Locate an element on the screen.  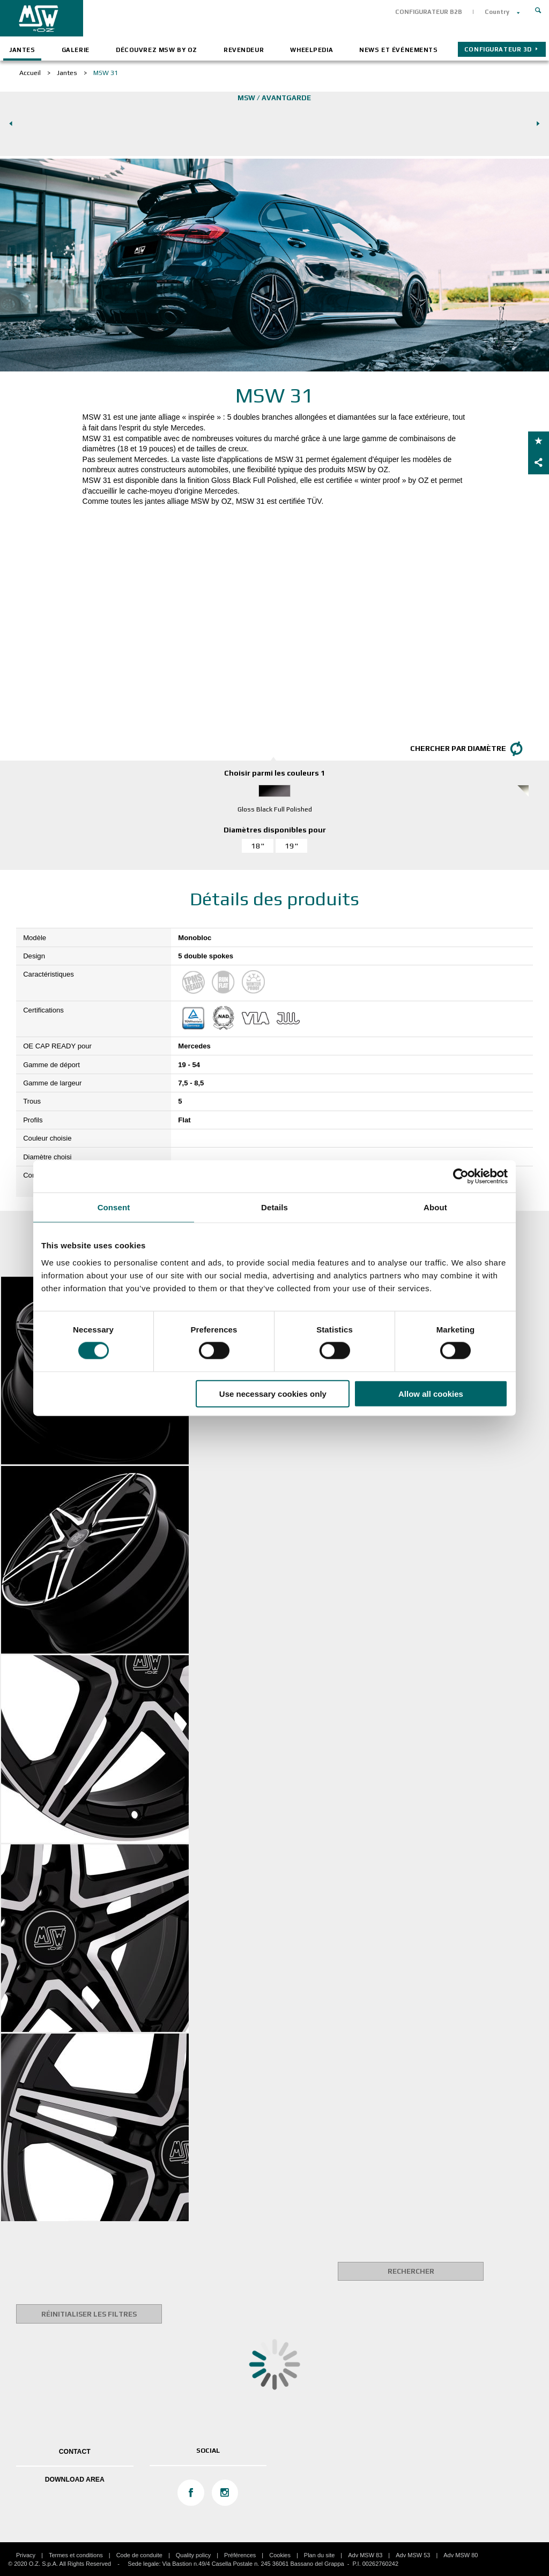
Plan du site is located at coordinates (319, 2555).